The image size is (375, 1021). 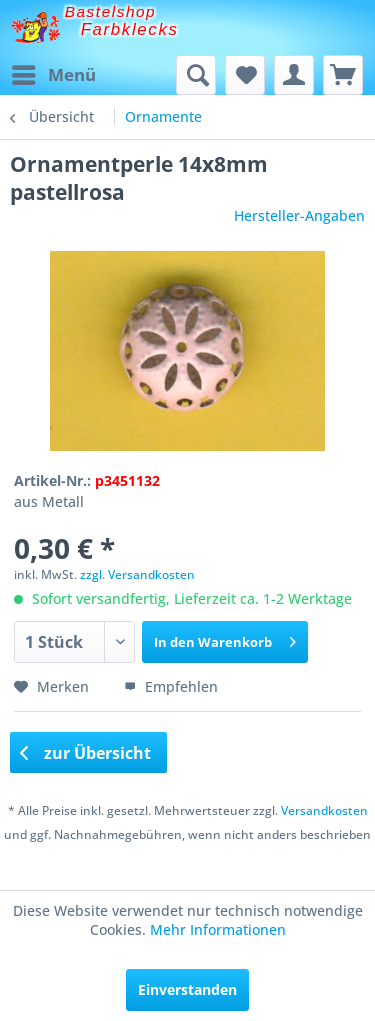 I want to click on [menuitem], so click(x=53, y=75).